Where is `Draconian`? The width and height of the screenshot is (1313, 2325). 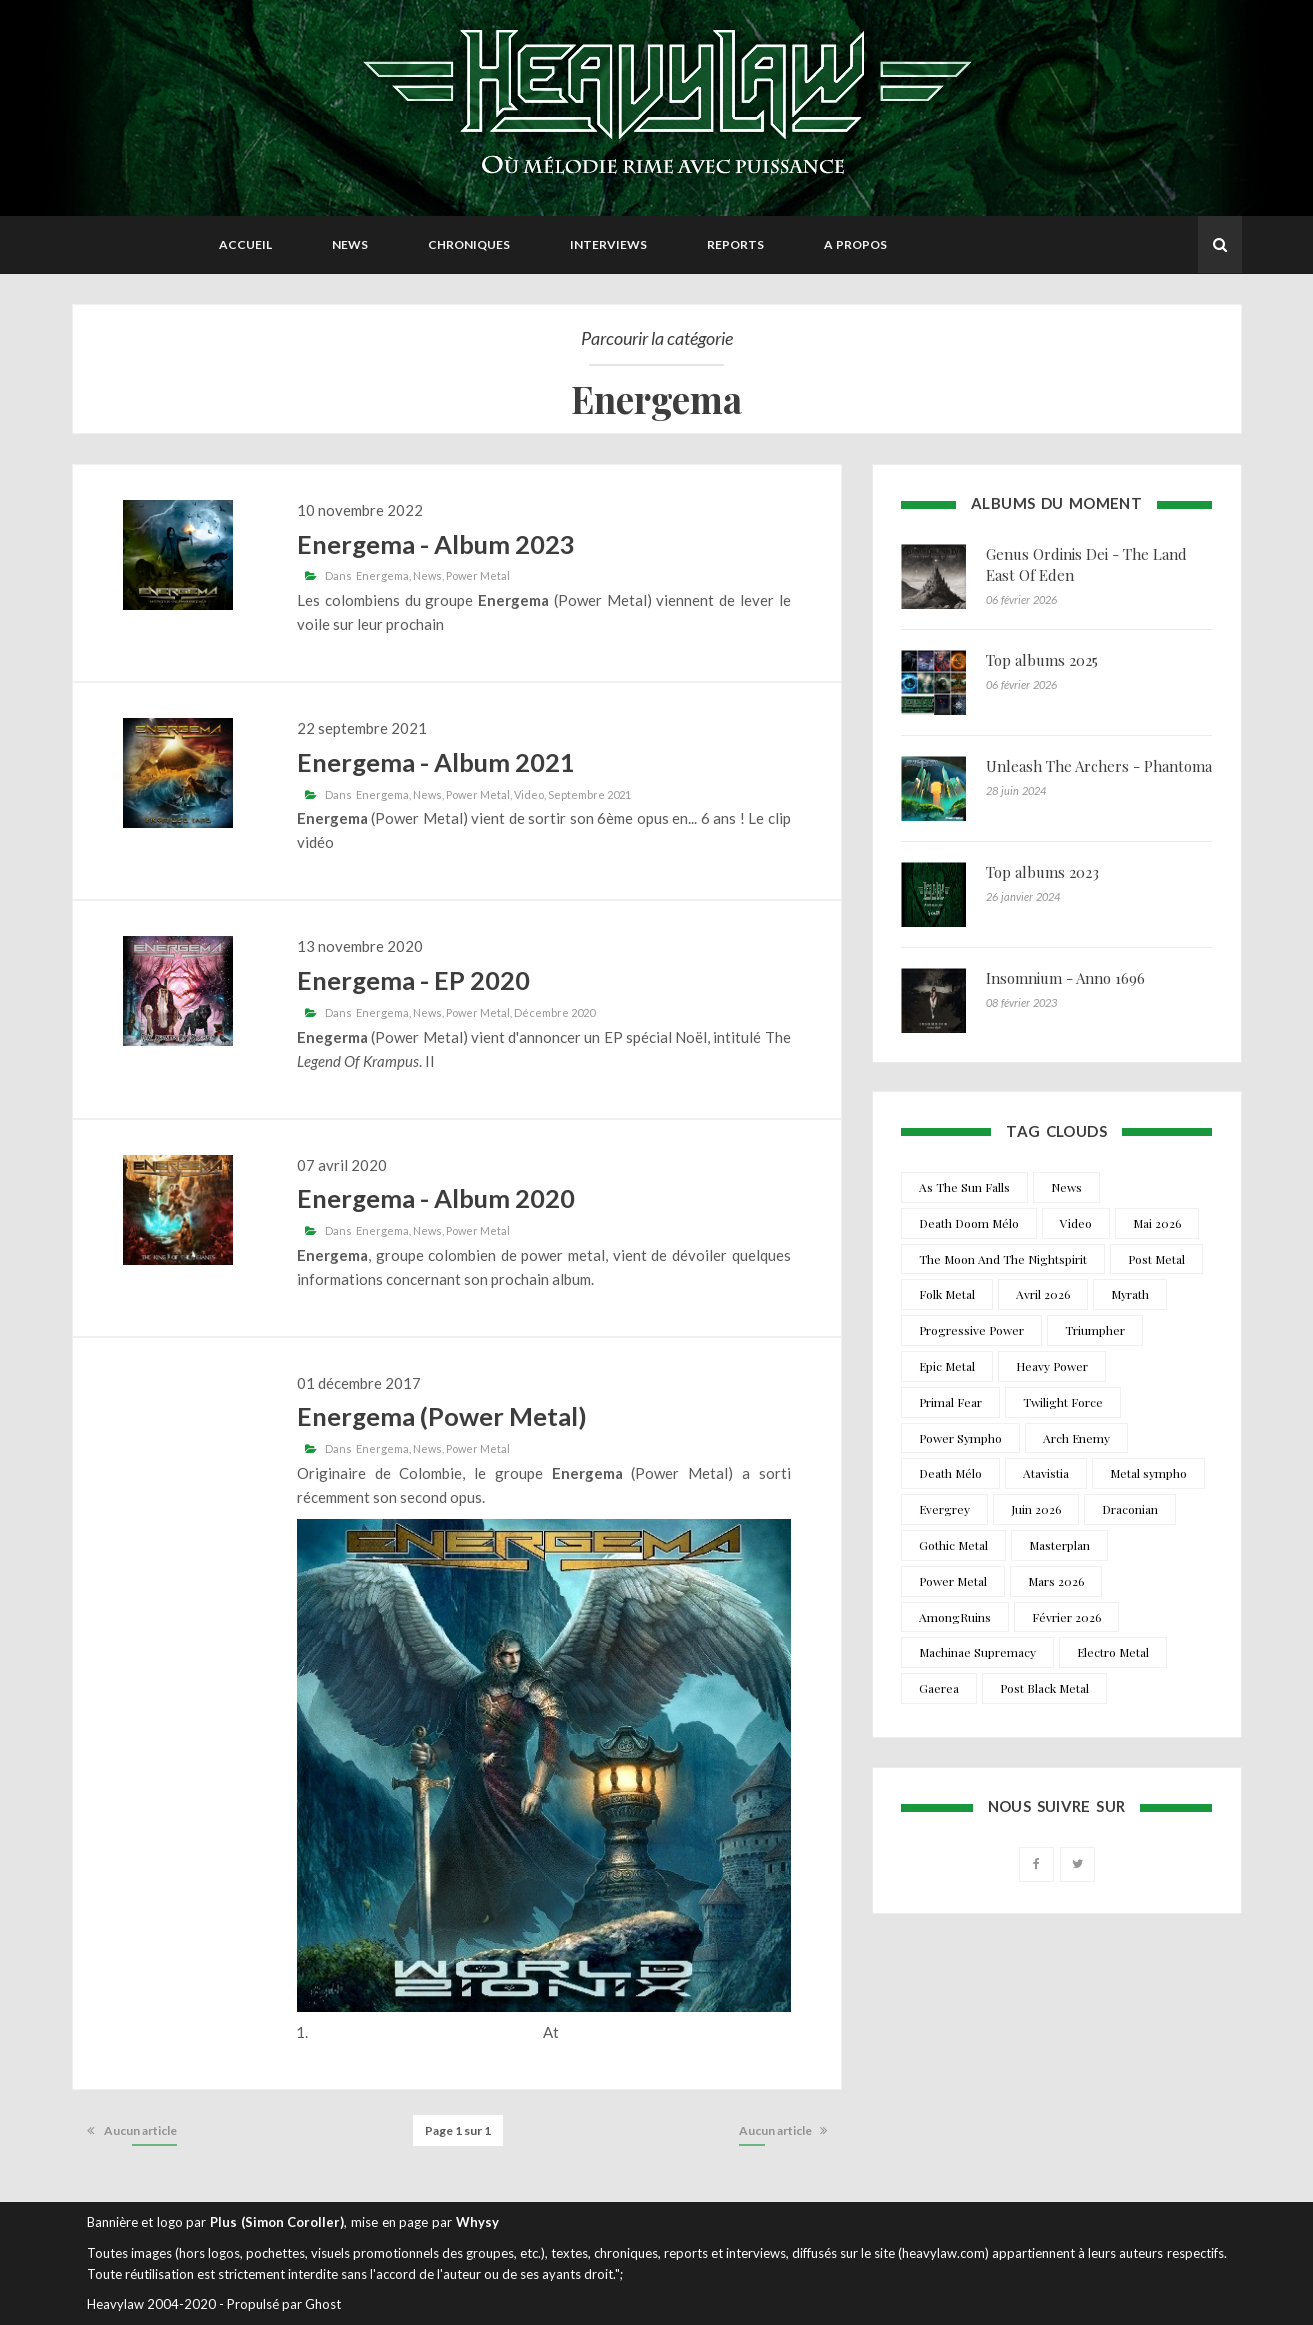
Draconian is located at coordinates (1130, 1509).